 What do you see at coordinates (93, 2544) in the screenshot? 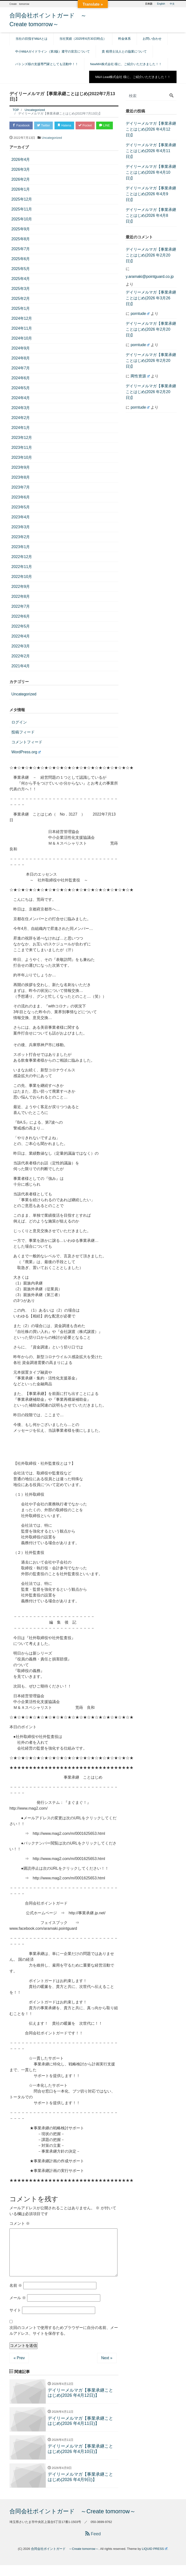
I see `Feed` at bounding box center [93, 2544].